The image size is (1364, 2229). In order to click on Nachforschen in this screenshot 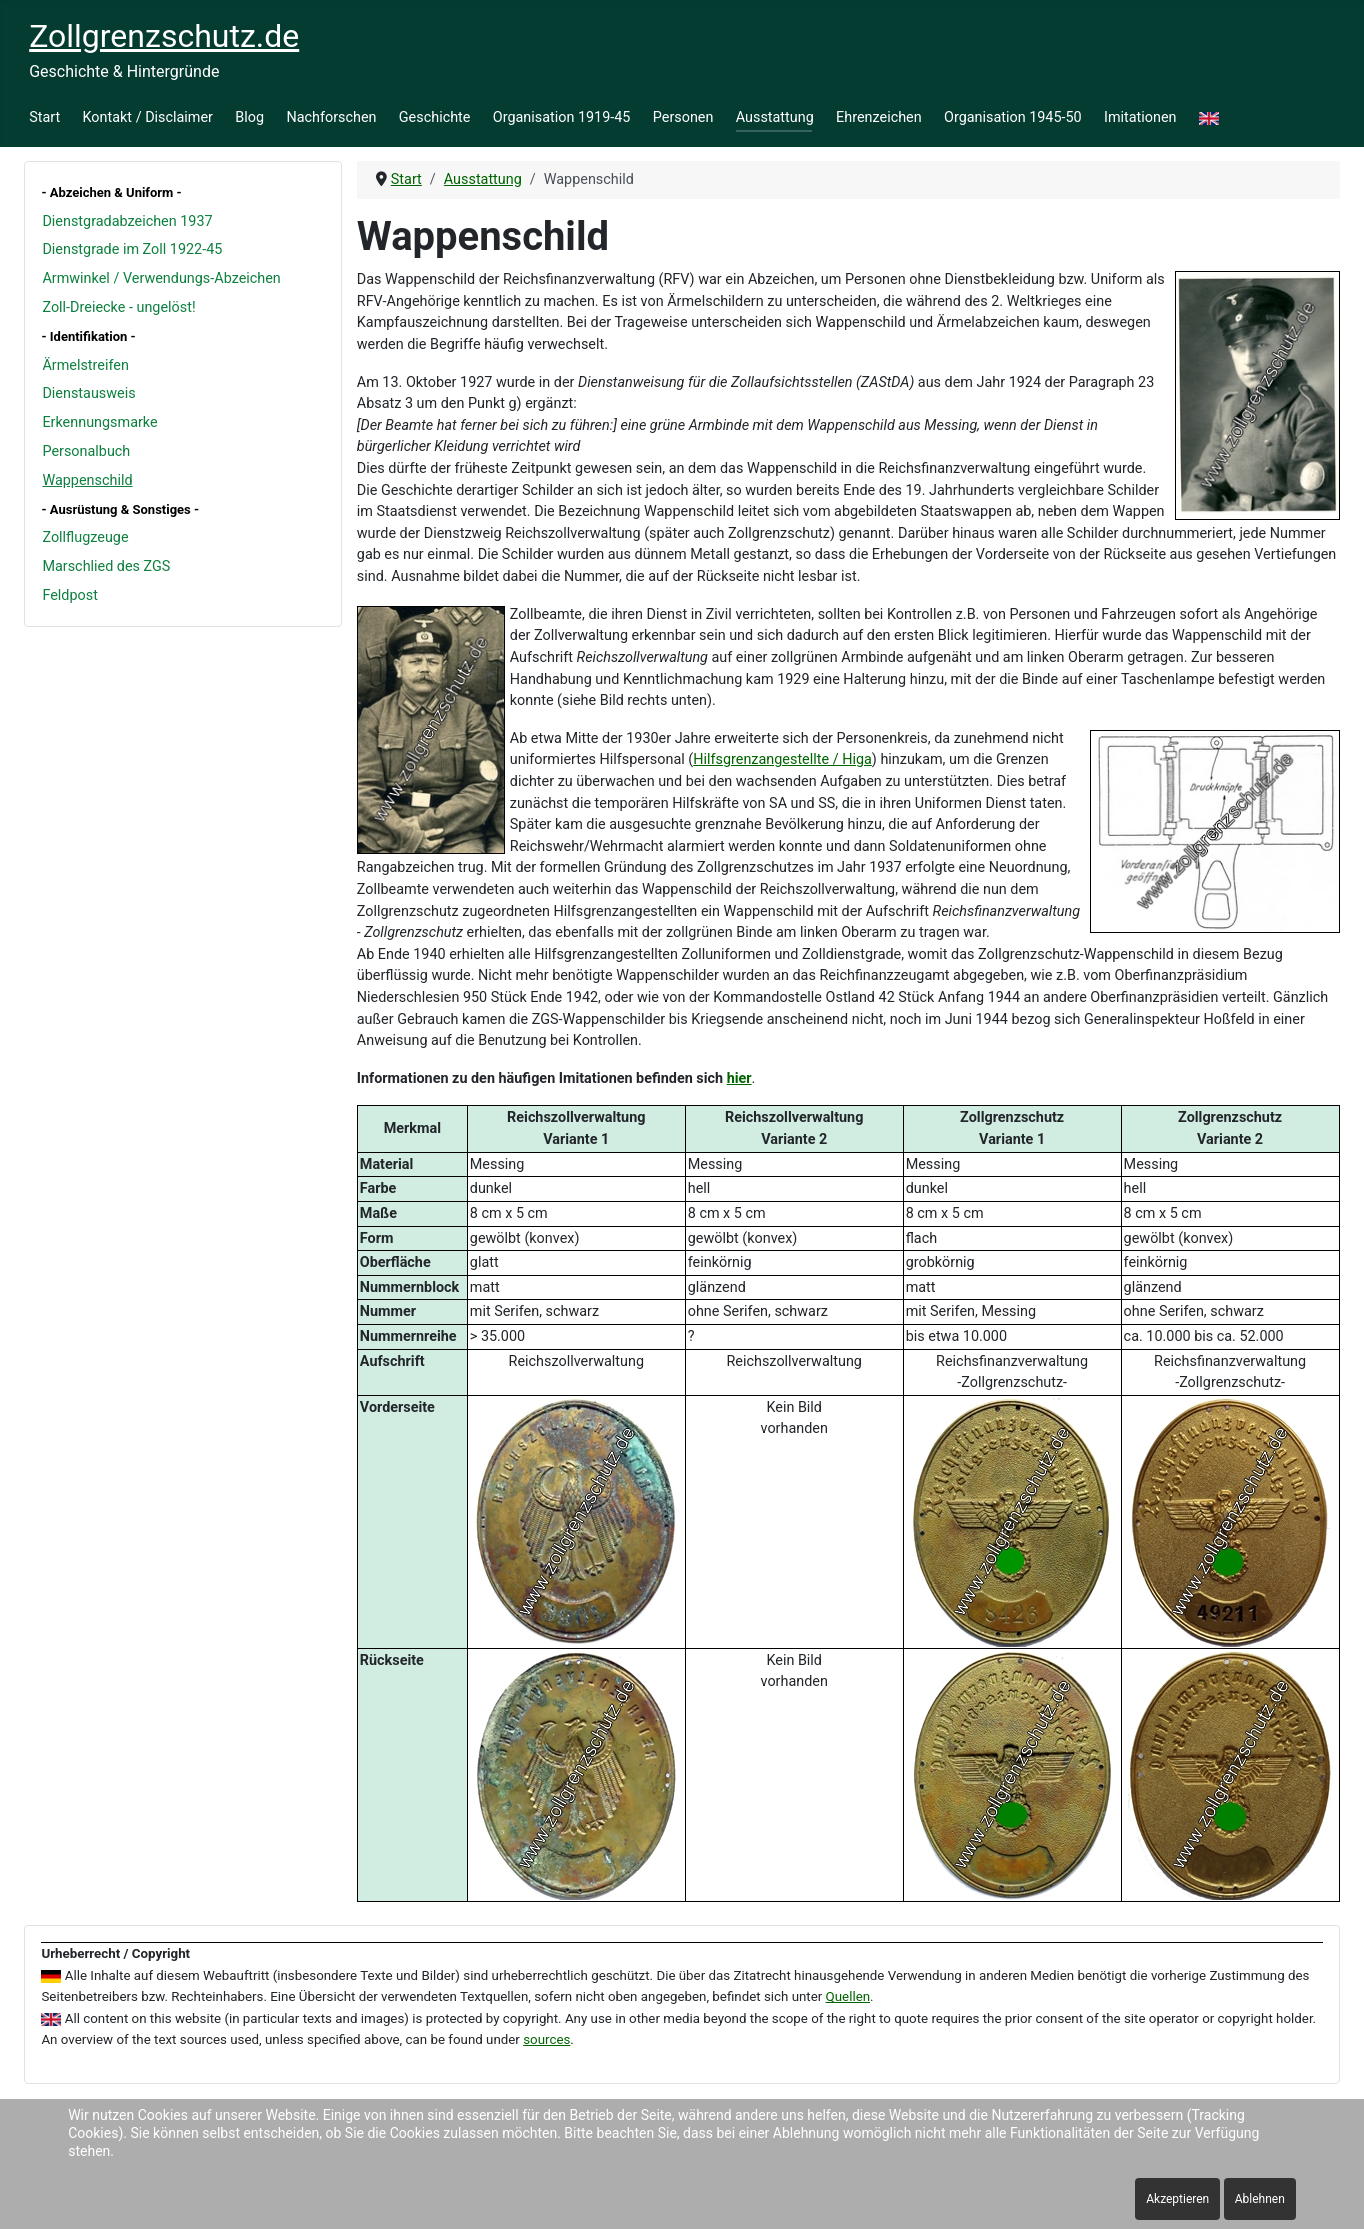, I will do `click(331, 117)`.